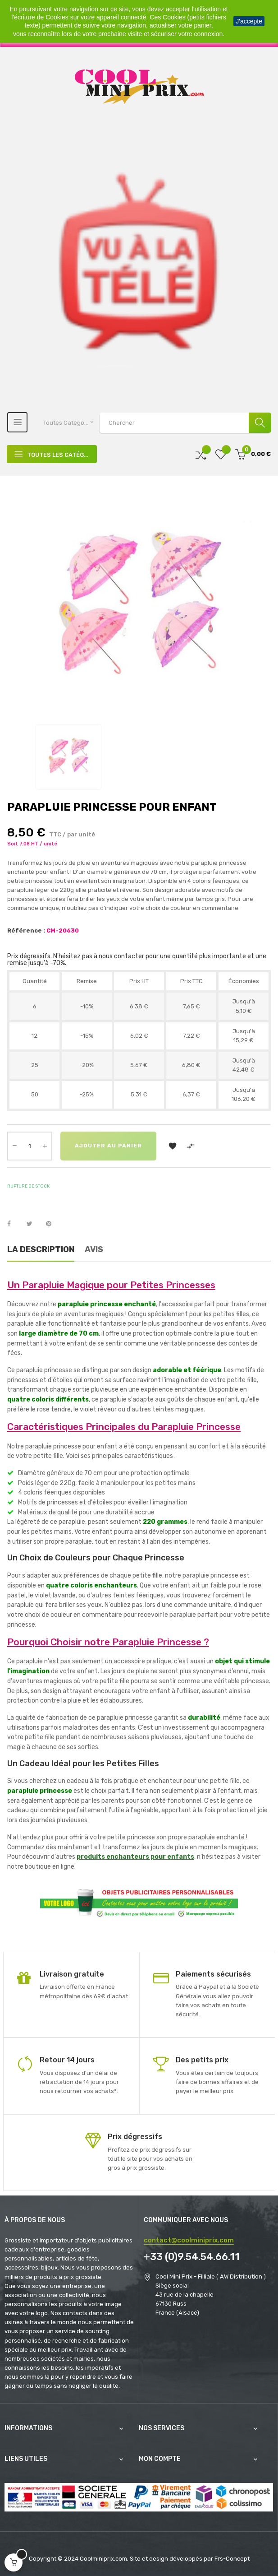 The width and height of the screenshot is (278, 2576). What do you see at coordinates (94, 1249) in the screenshot?
I see `Avis` at bounding box center [94, 1249].